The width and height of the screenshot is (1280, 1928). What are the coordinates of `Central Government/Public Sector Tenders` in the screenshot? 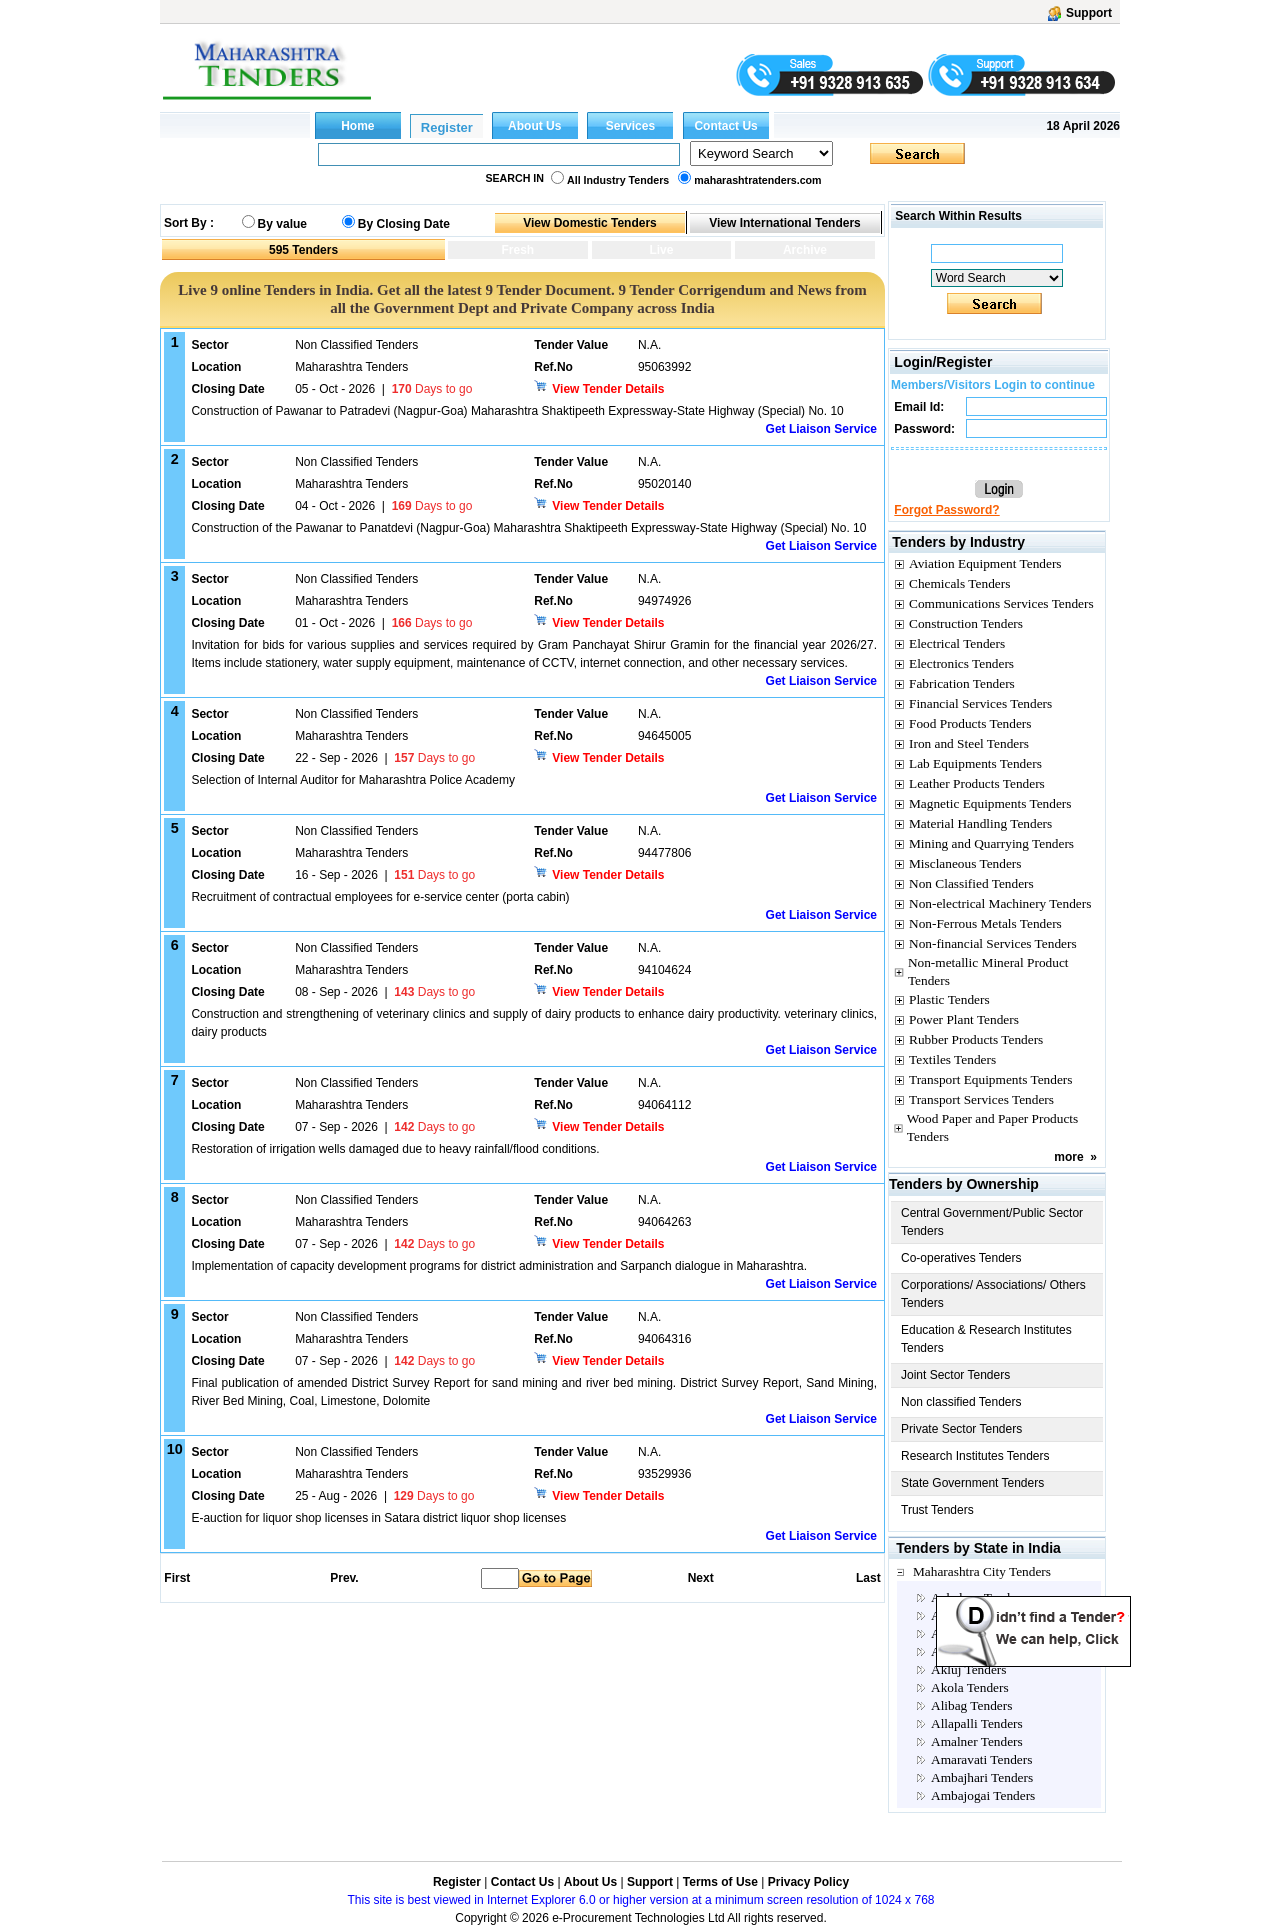 It's located at (992, 1222).